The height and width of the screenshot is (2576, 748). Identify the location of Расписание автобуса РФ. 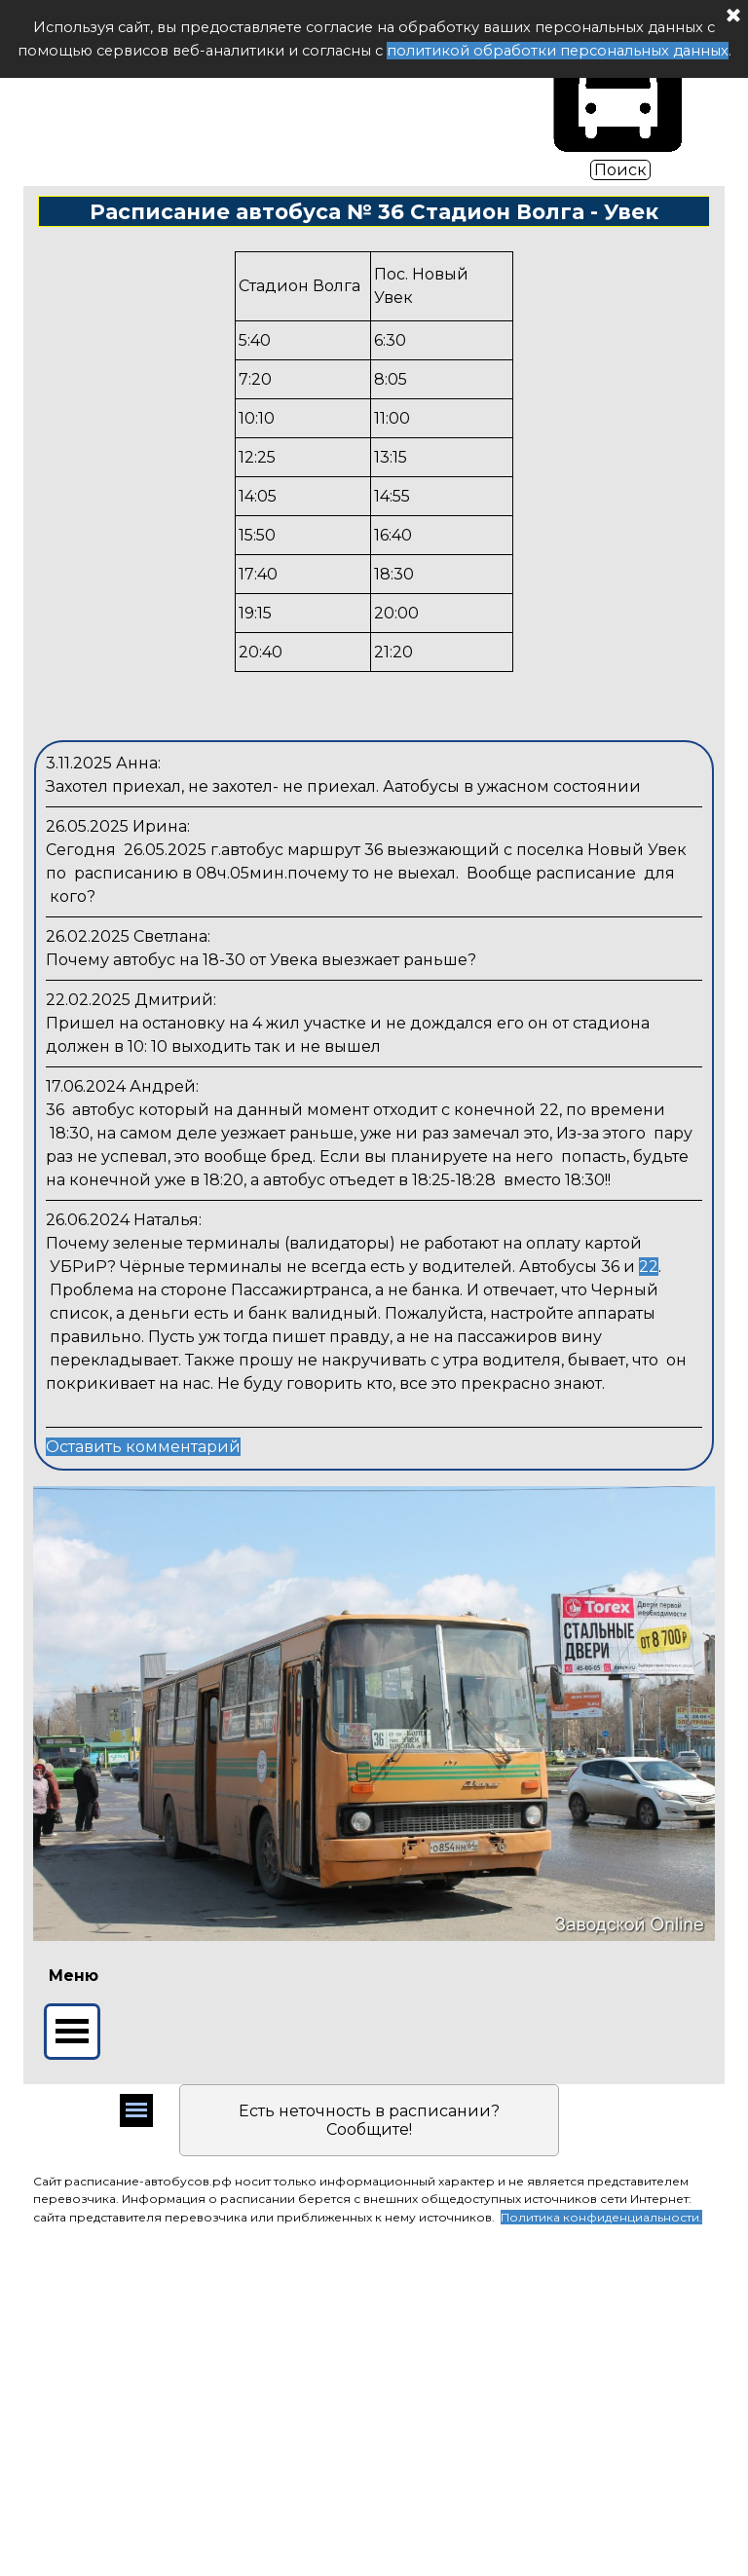
(272, 91).